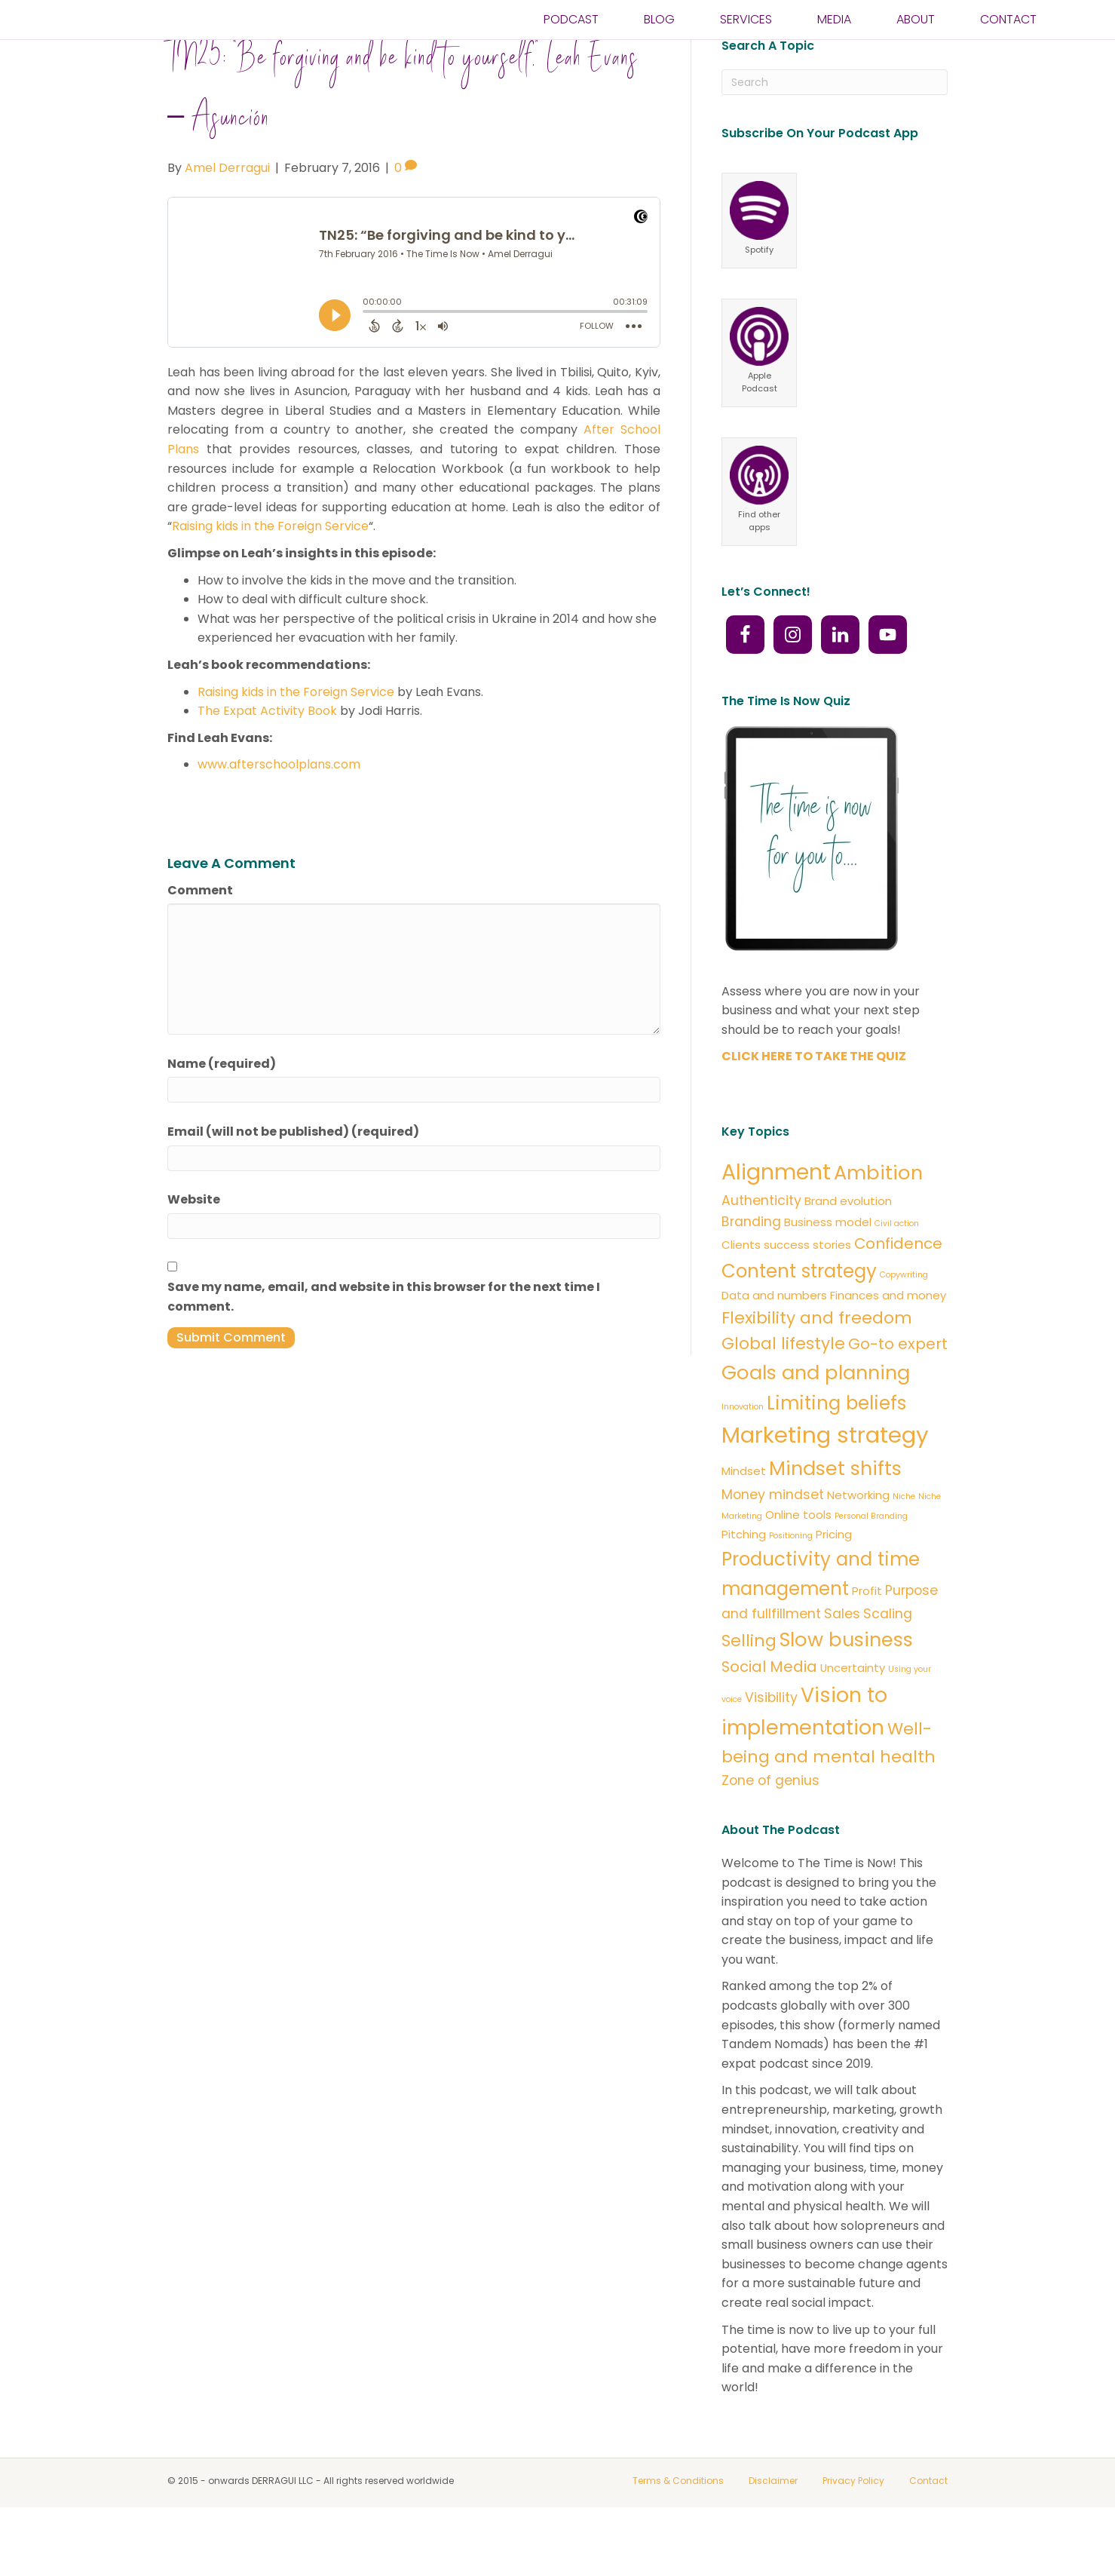  I want to click on Visibility [Visibility (3 items)], so click(771, 1737).